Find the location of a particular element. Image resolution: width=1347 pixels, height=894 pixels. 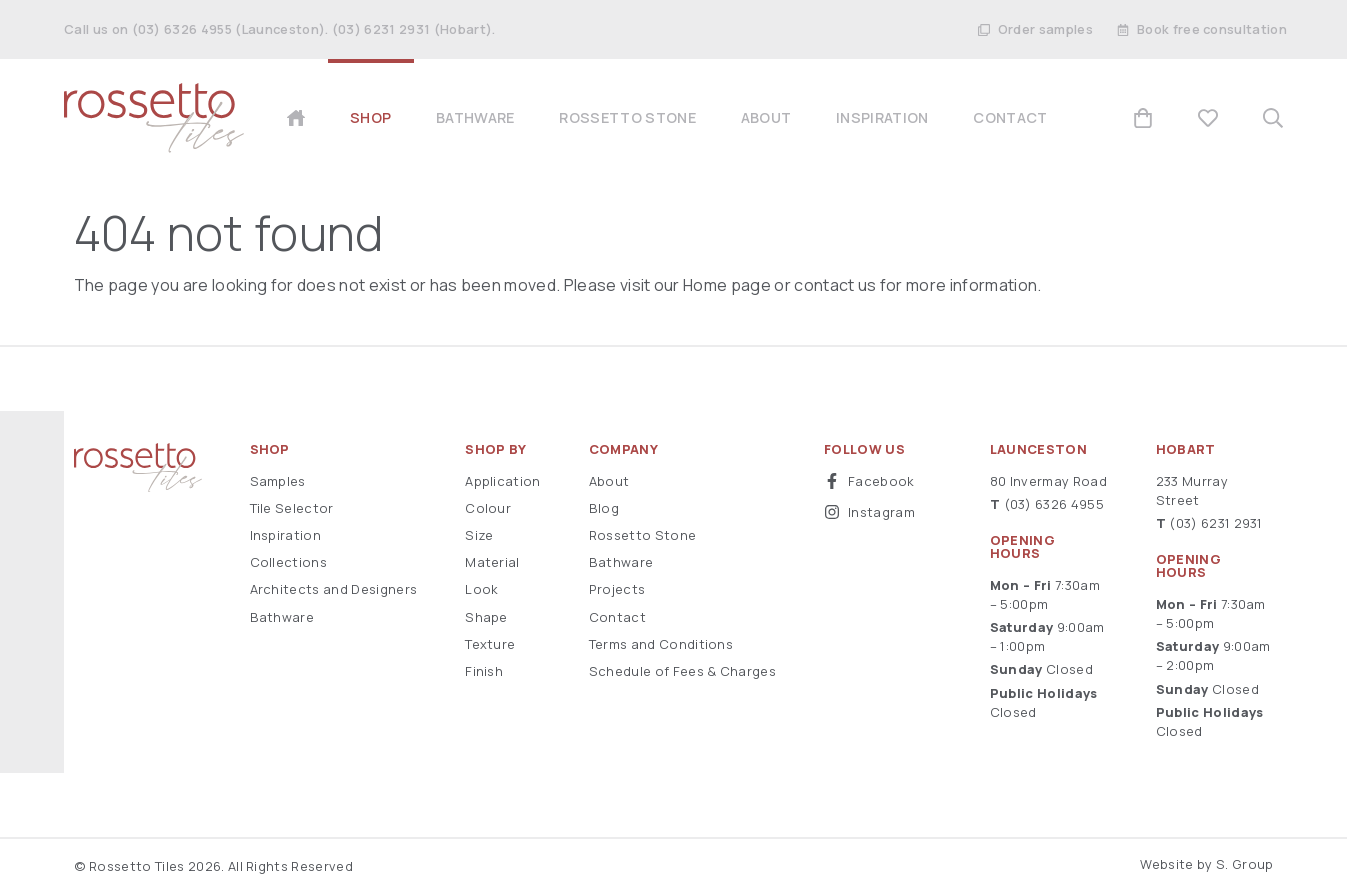

Size is located at coordinates (479, 535).